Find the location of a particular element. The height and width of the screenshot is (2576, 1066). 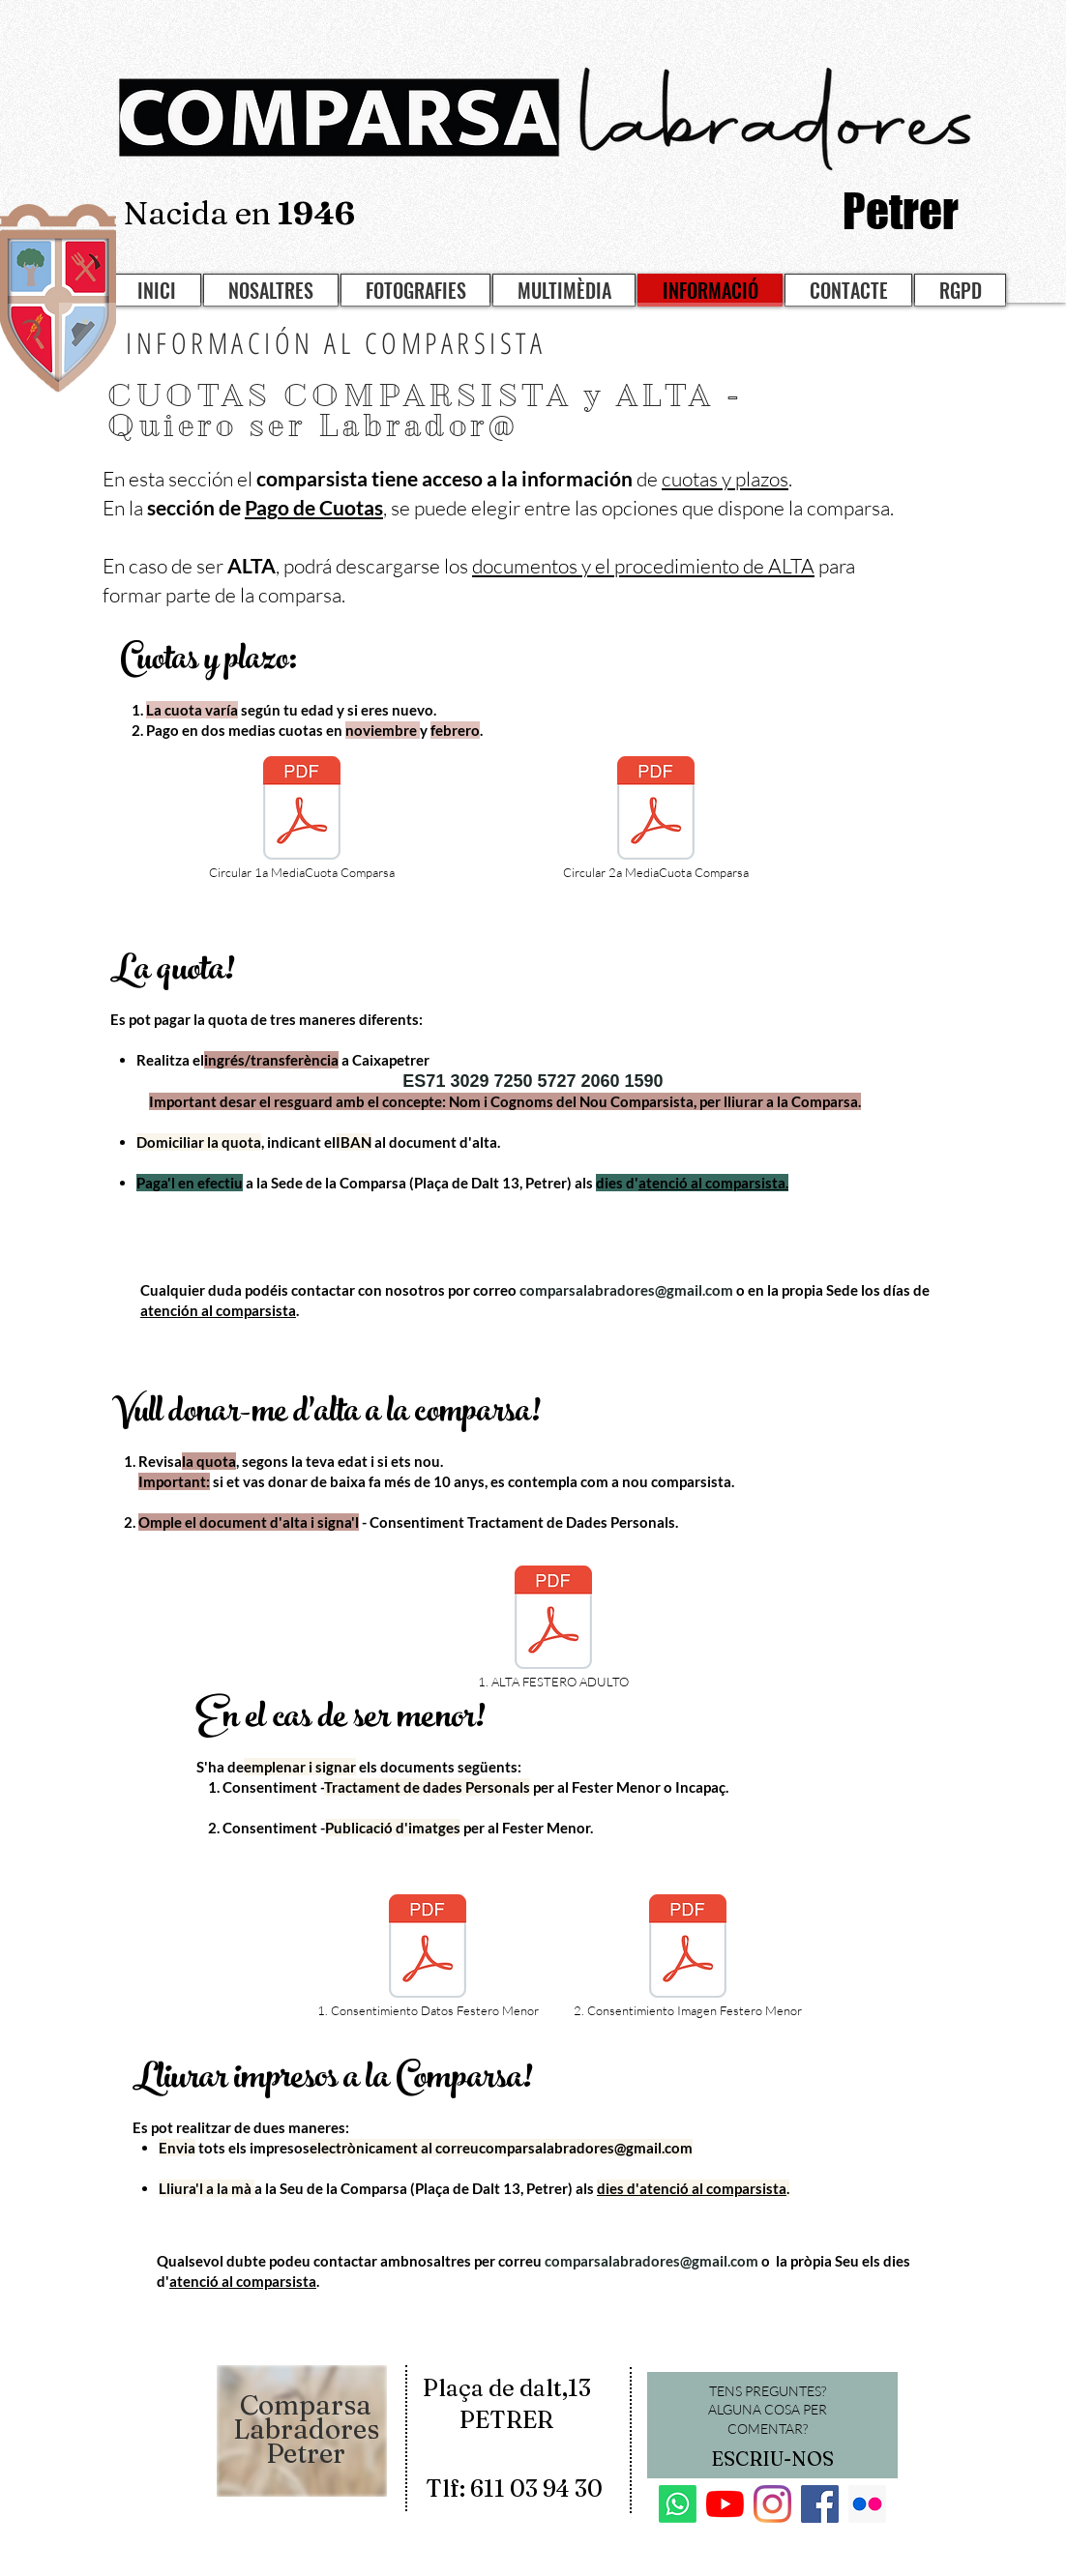

[Flickr] is located at coordinates (867, 2504).